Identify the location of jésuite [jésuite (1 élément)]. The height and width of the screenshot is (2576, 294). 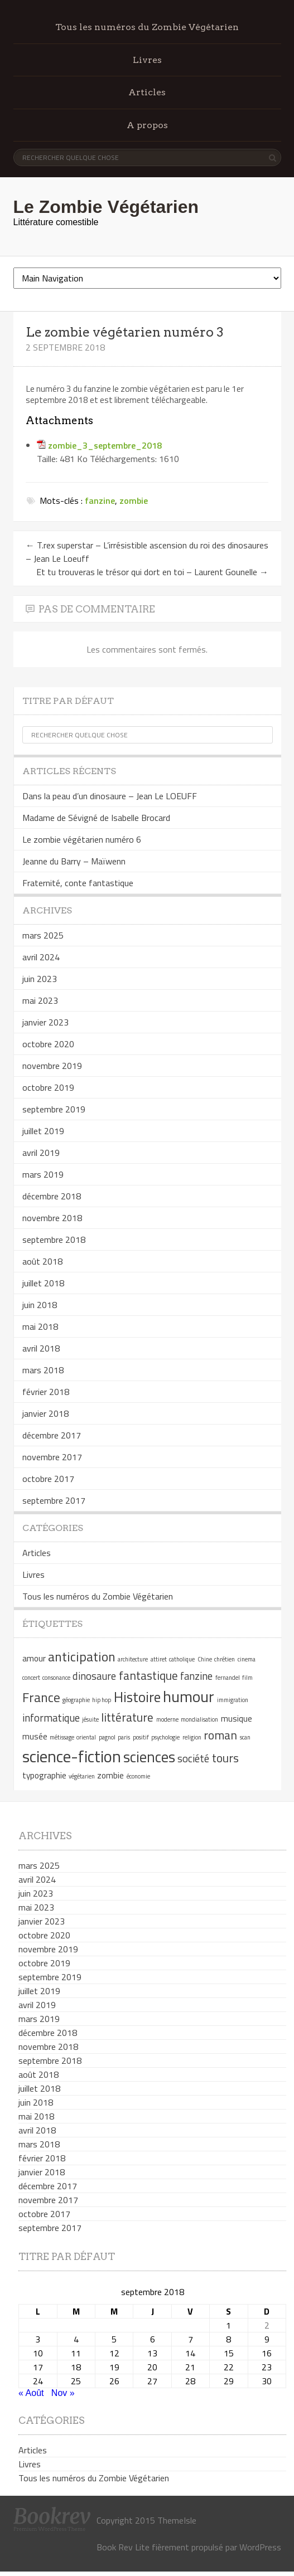
(90, 1719).